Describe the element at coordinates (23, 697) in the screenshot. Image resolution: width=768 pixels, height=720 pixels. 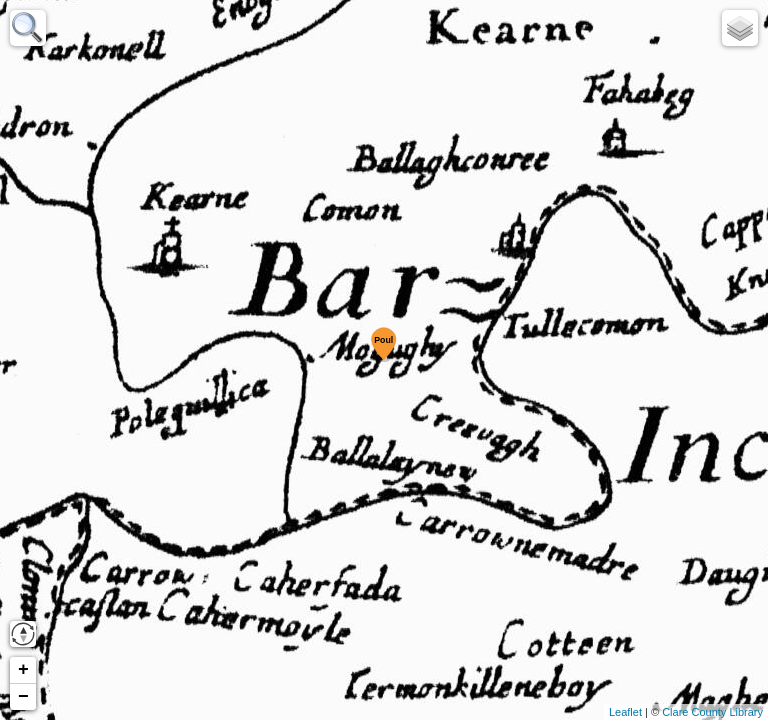
I see `− [button]` at that location.